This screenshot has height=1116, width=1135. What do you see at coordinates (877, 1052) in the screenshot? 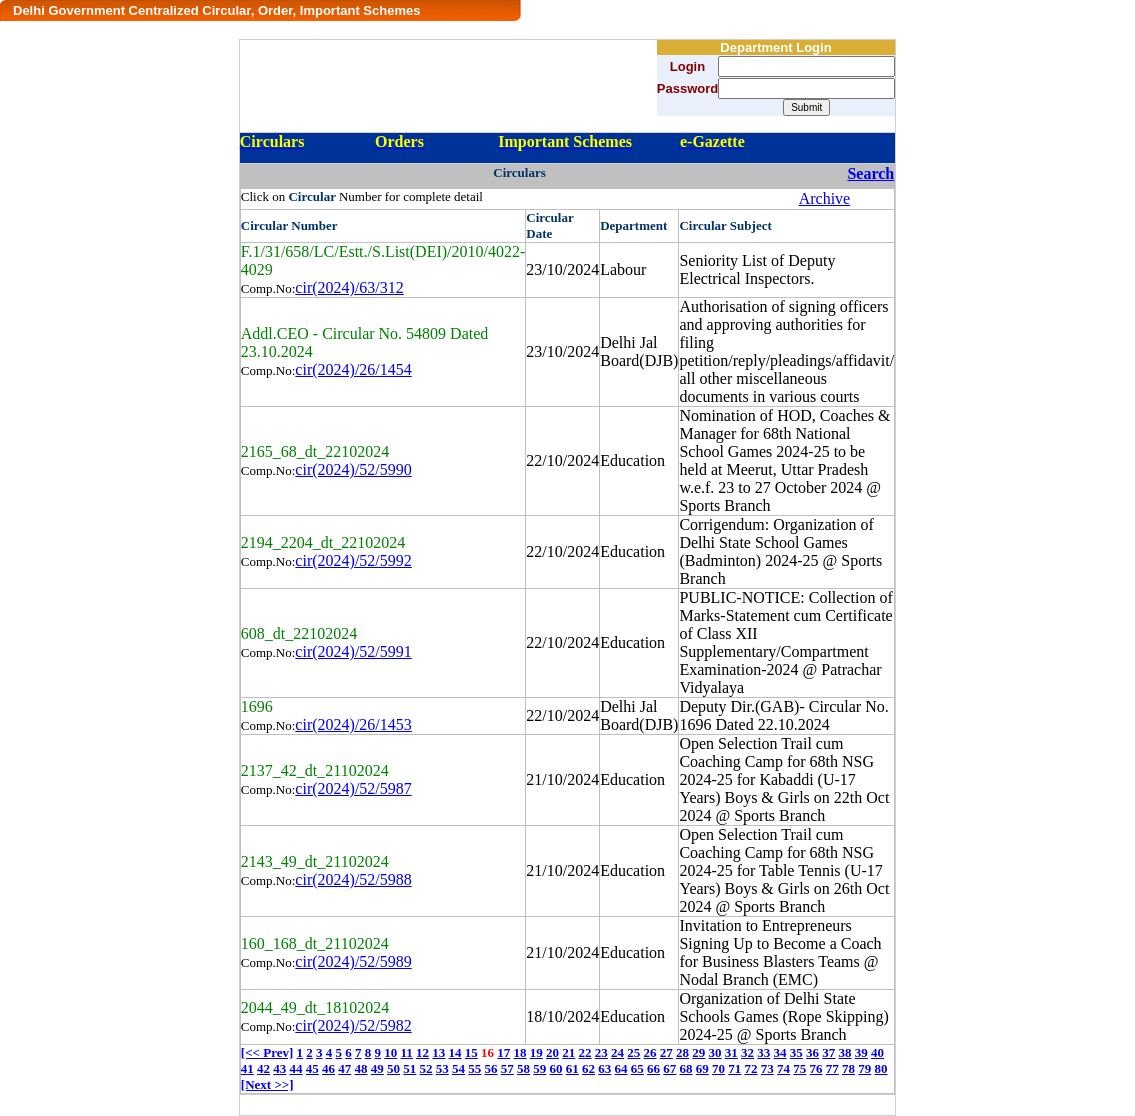
I see `40` at bounding box center [877, 1052].